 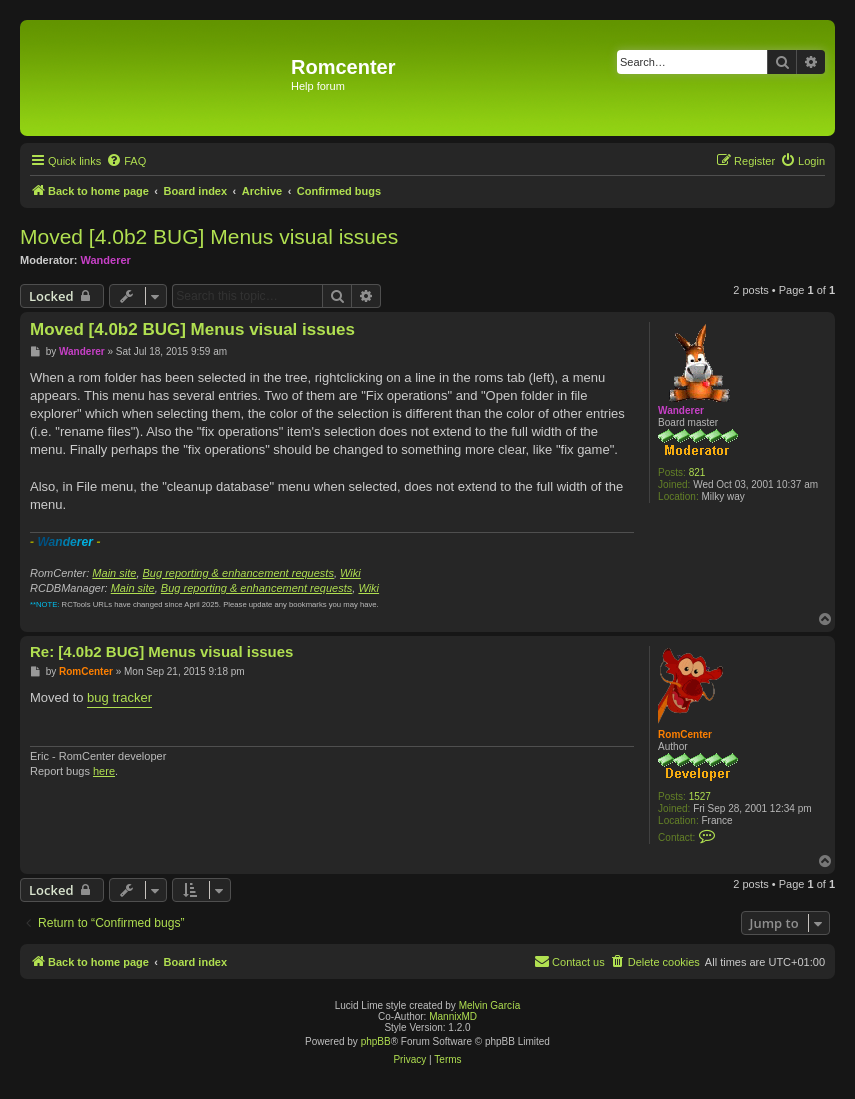 I want to click on 821, so click(x=697, y=472).